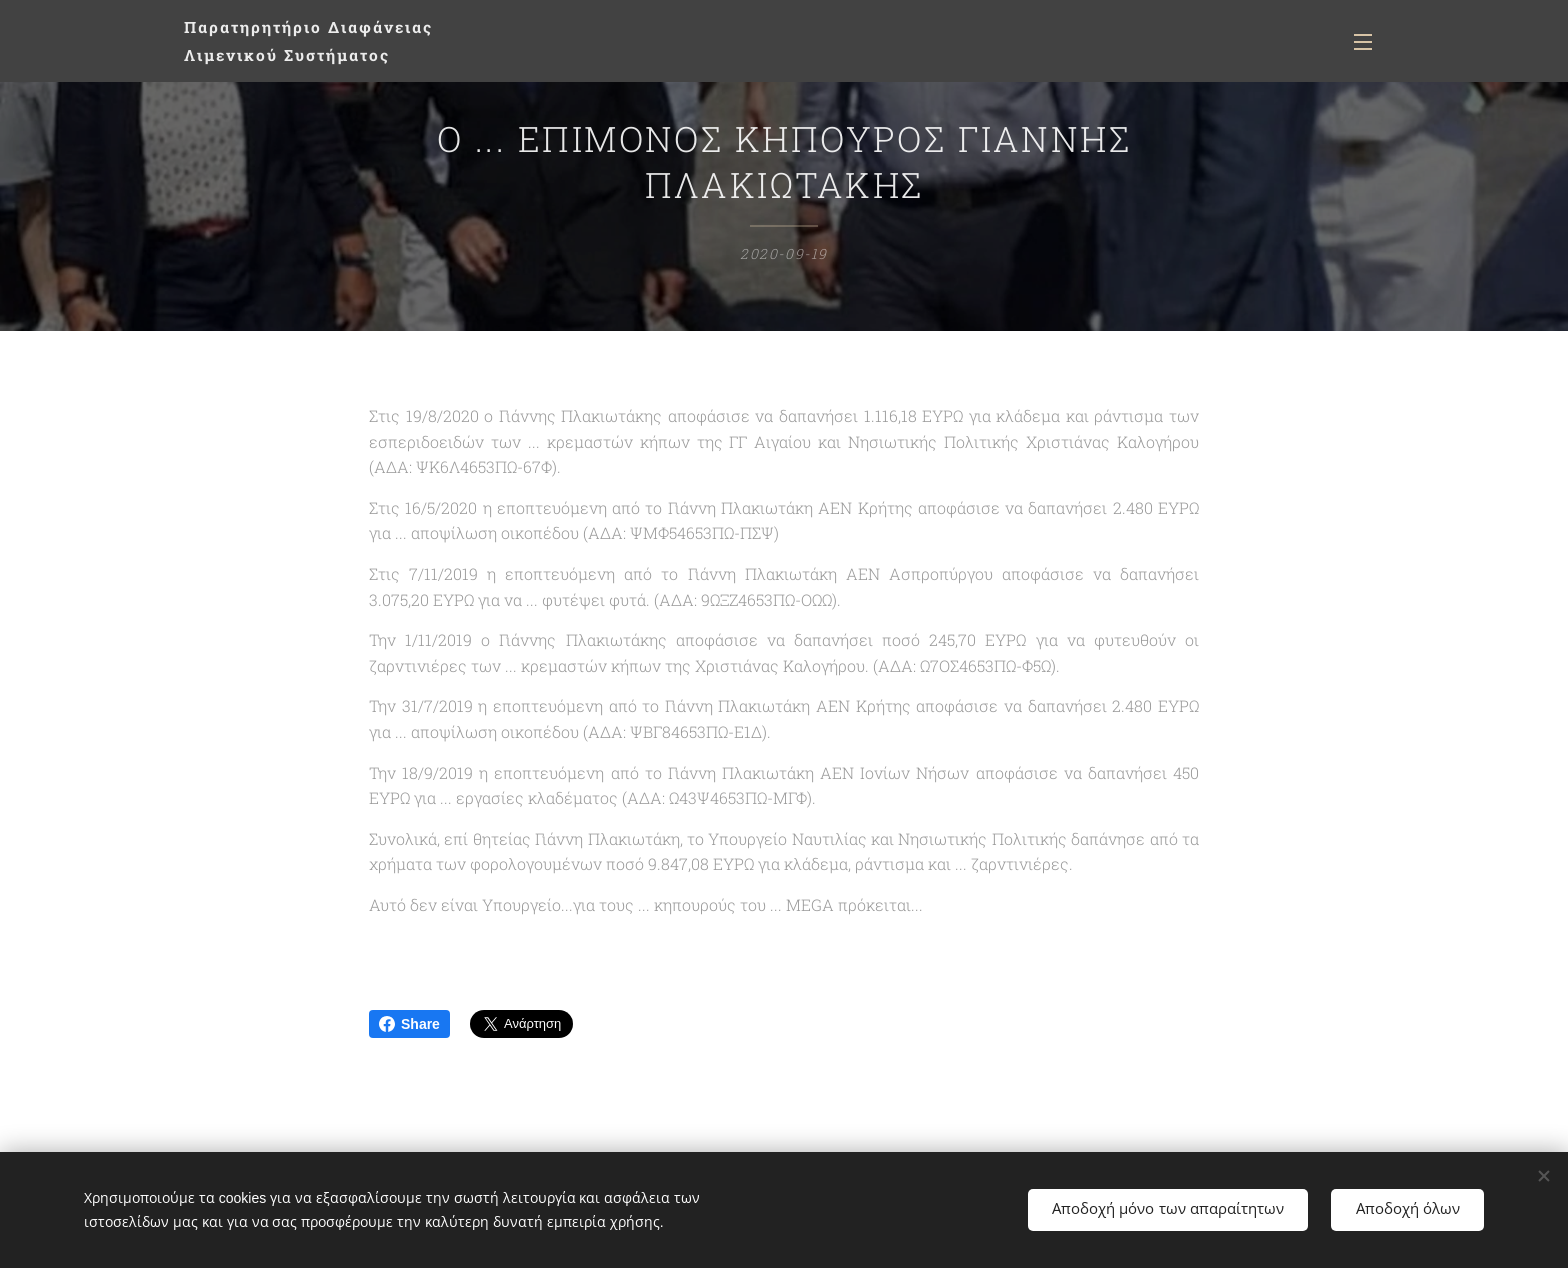 This screenshot has width=1568, height=1268. Describe the element at coordinates (409, 1024) in the screenshot. I see `Share` at that location.